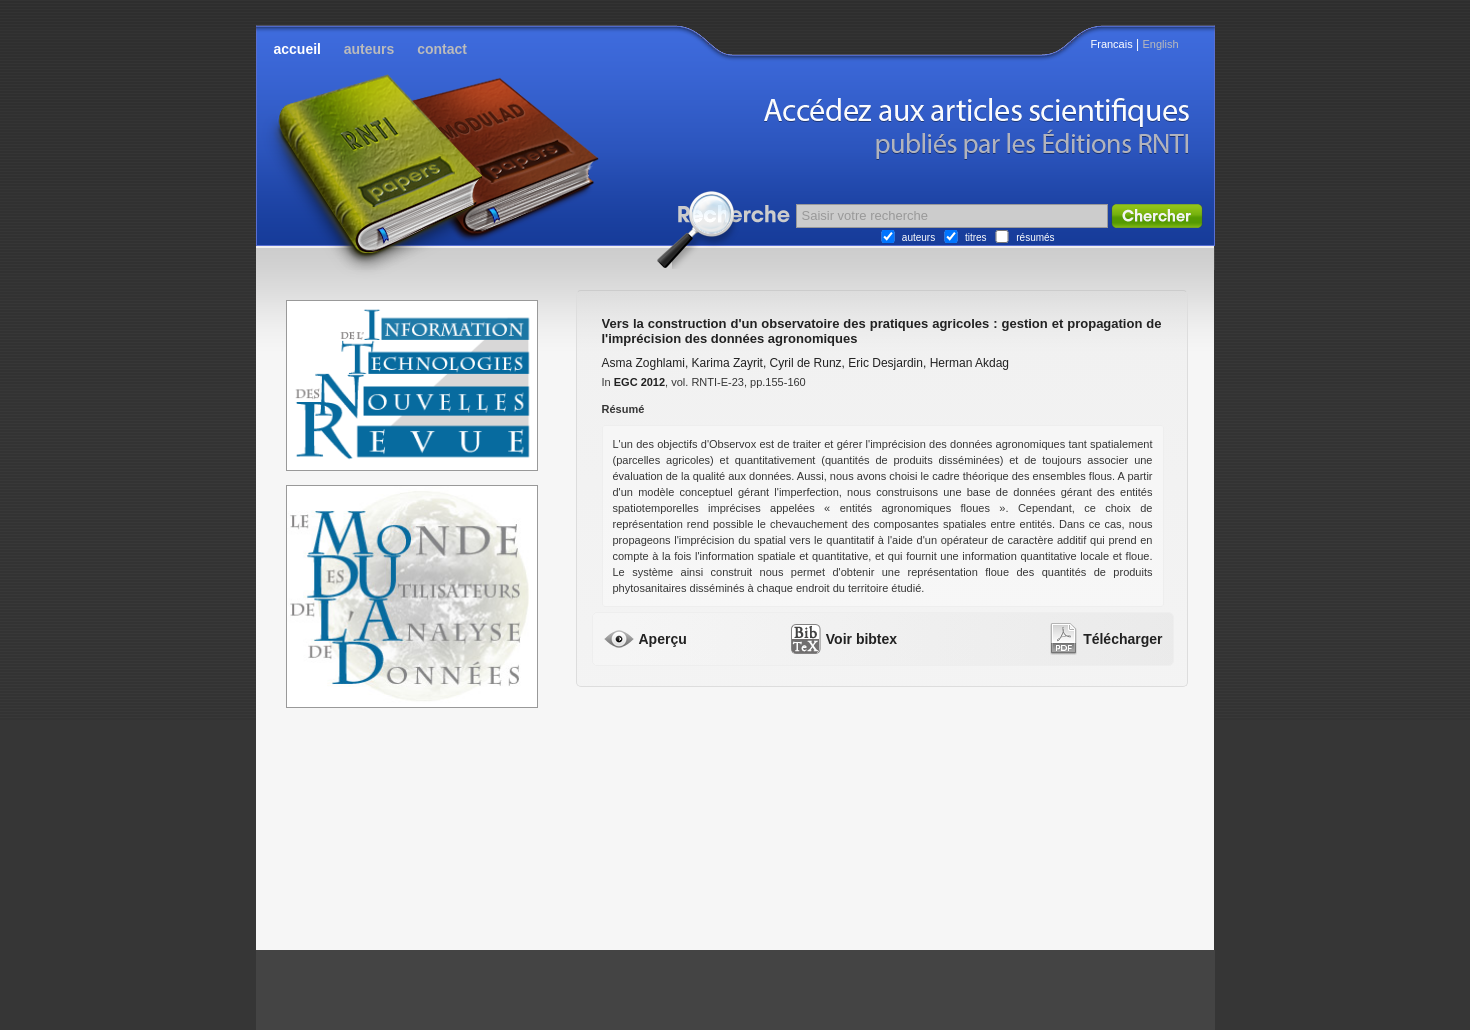 Image resolution: width=1470 pixels, height=1030 pixels. What do you see at coordinates (1122, 639) in the screenshot?
I see `Télécharger` at bounding box center [1122, 639].